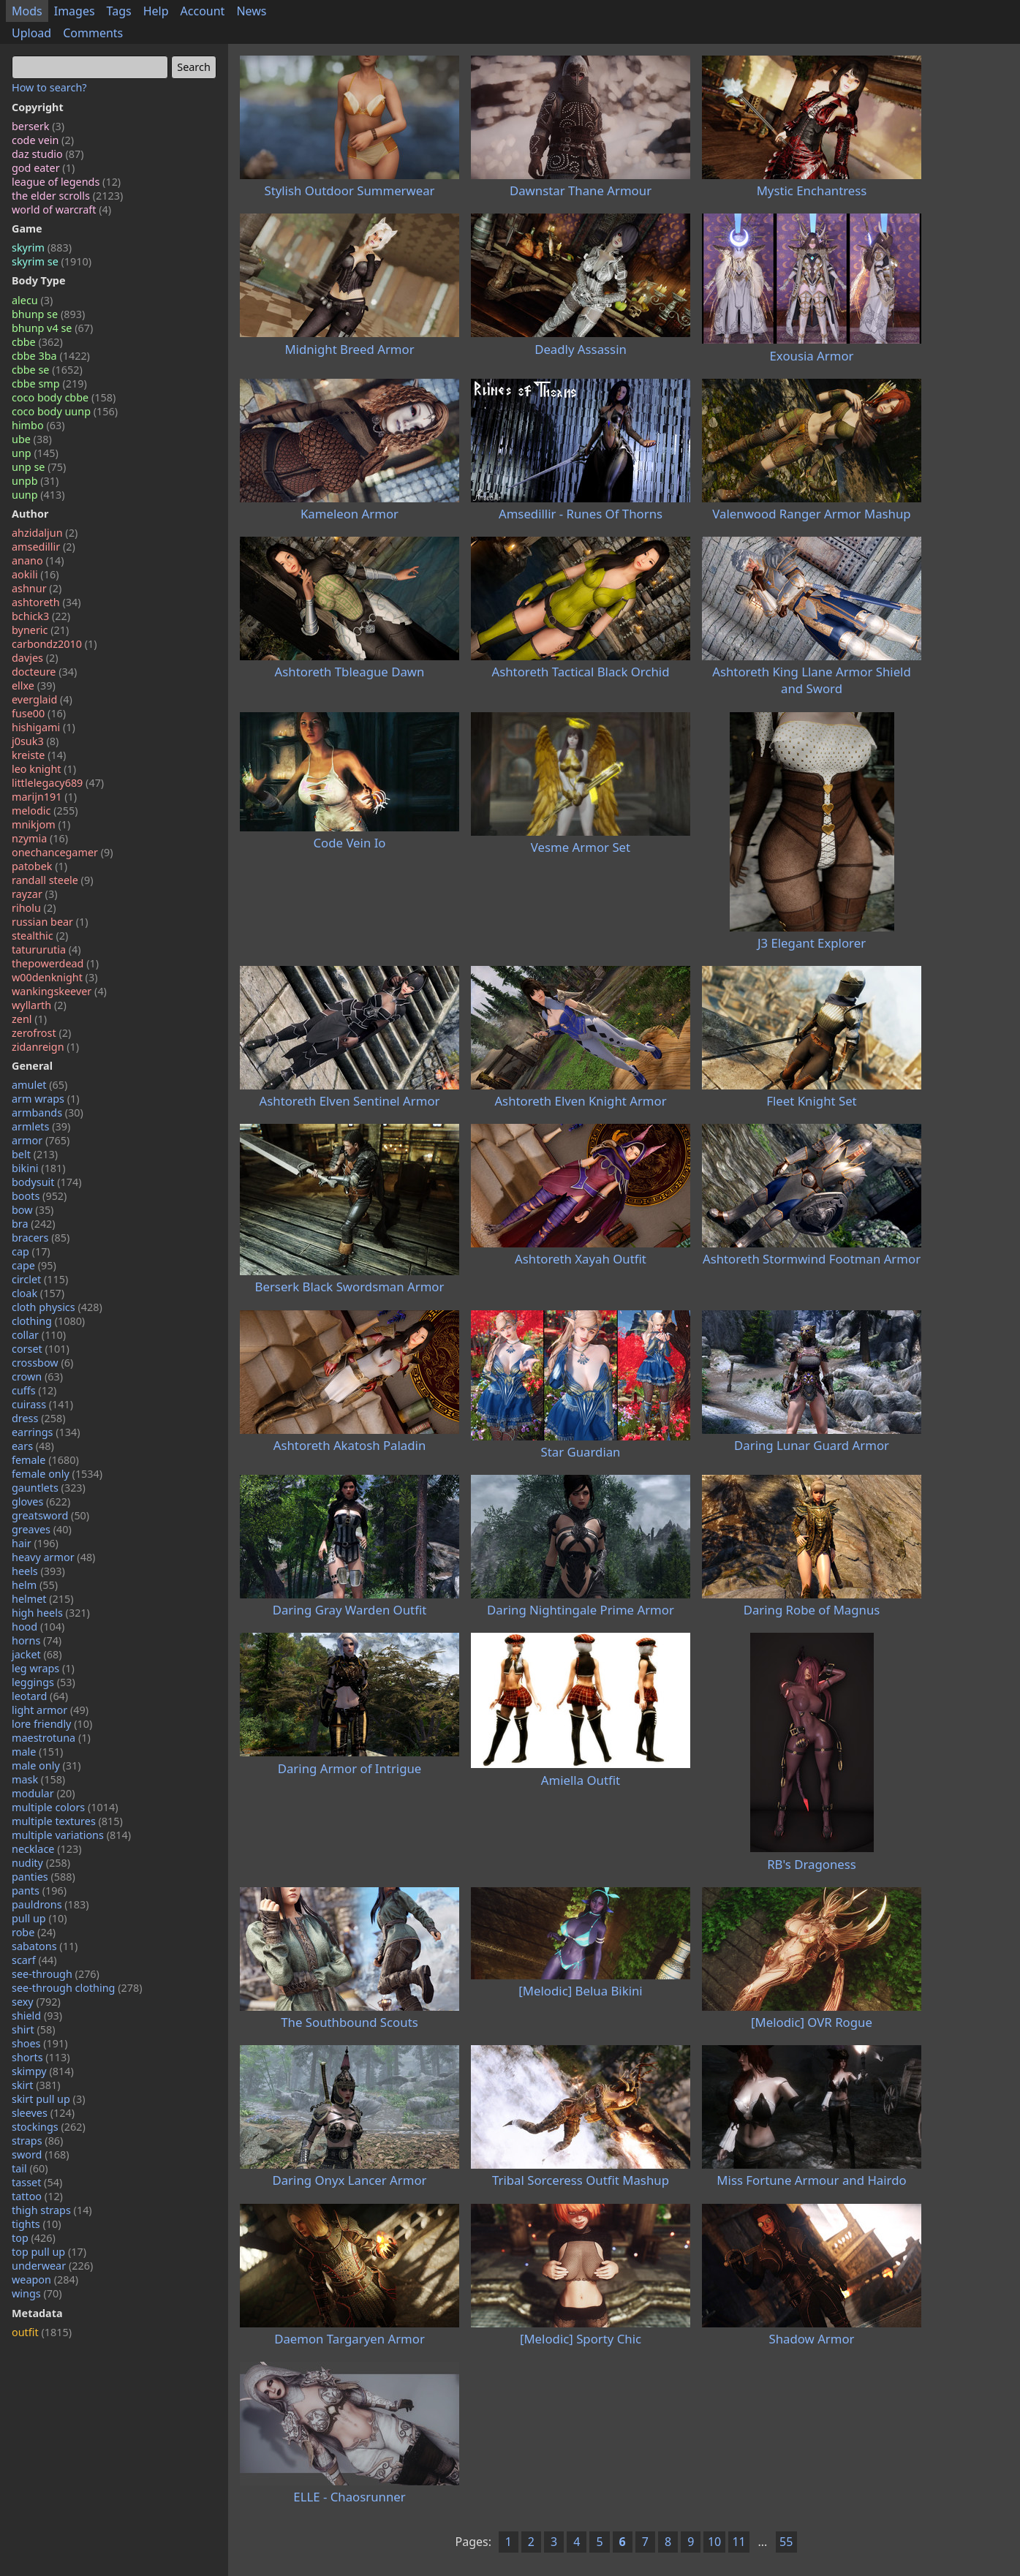  What do you see at coordinates (55, 1974) in the screenshot?
I see `see-through` at bounding box center [55, 1974].